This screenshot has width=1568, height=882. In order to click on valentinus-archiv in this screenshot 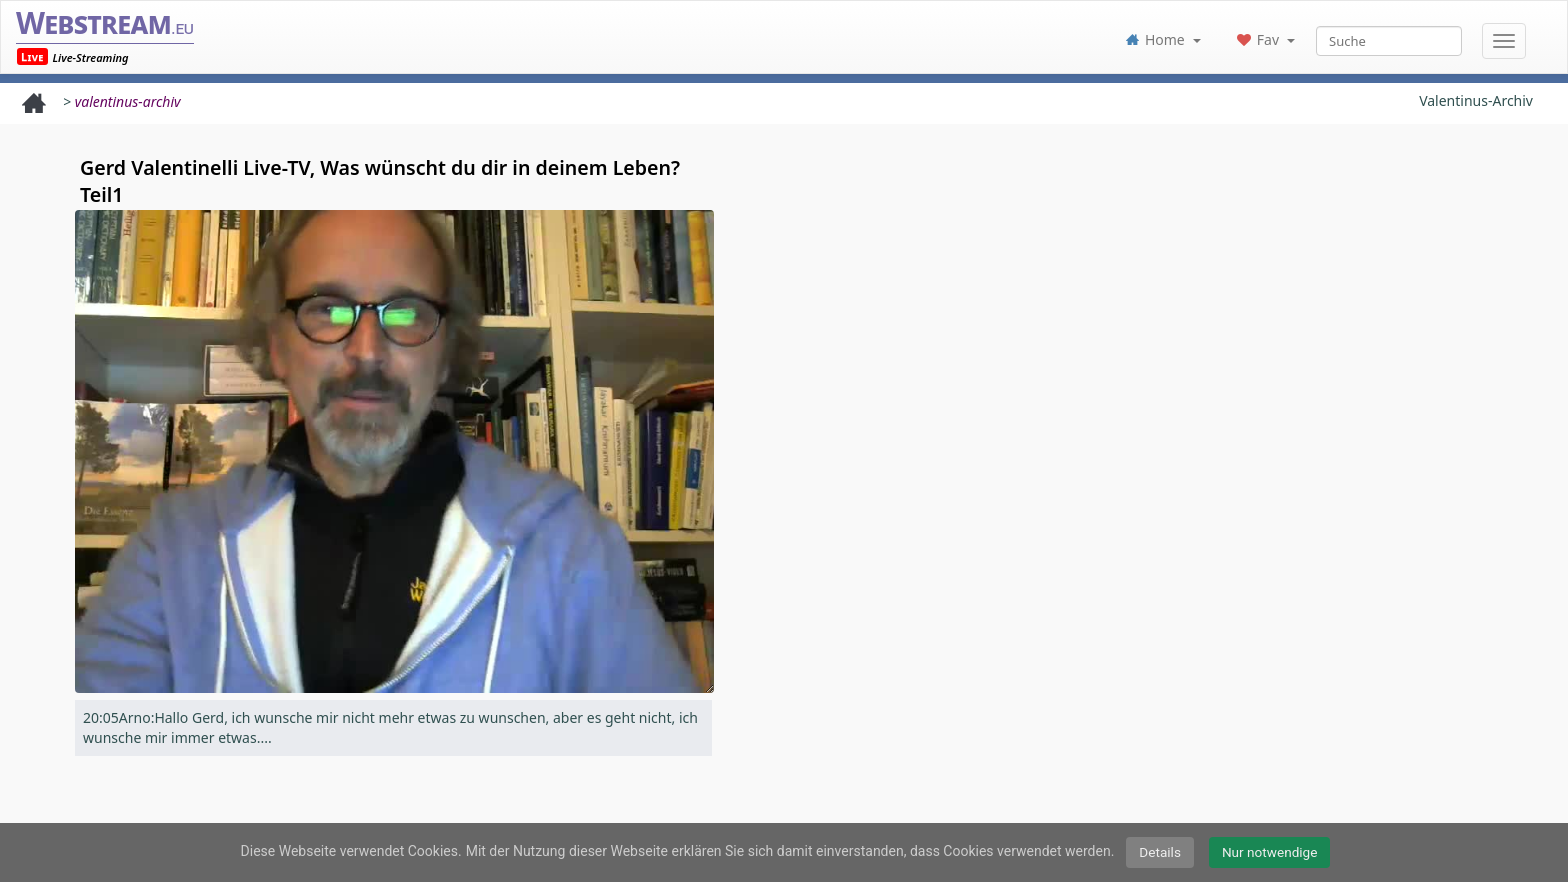, I will do `click(128, 101)`.